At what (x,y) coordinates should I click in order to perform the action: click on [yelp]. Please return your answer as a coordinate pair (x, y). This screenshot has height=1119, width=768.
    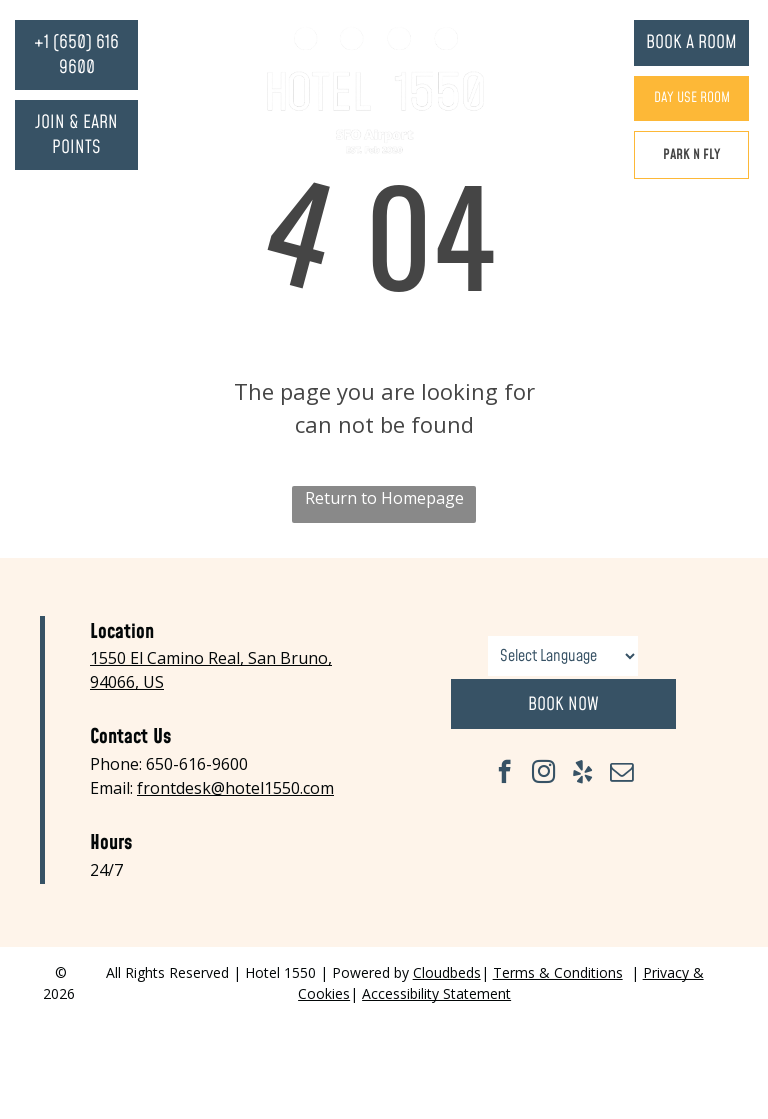
    Looking at the image, I should click on (582, 774).